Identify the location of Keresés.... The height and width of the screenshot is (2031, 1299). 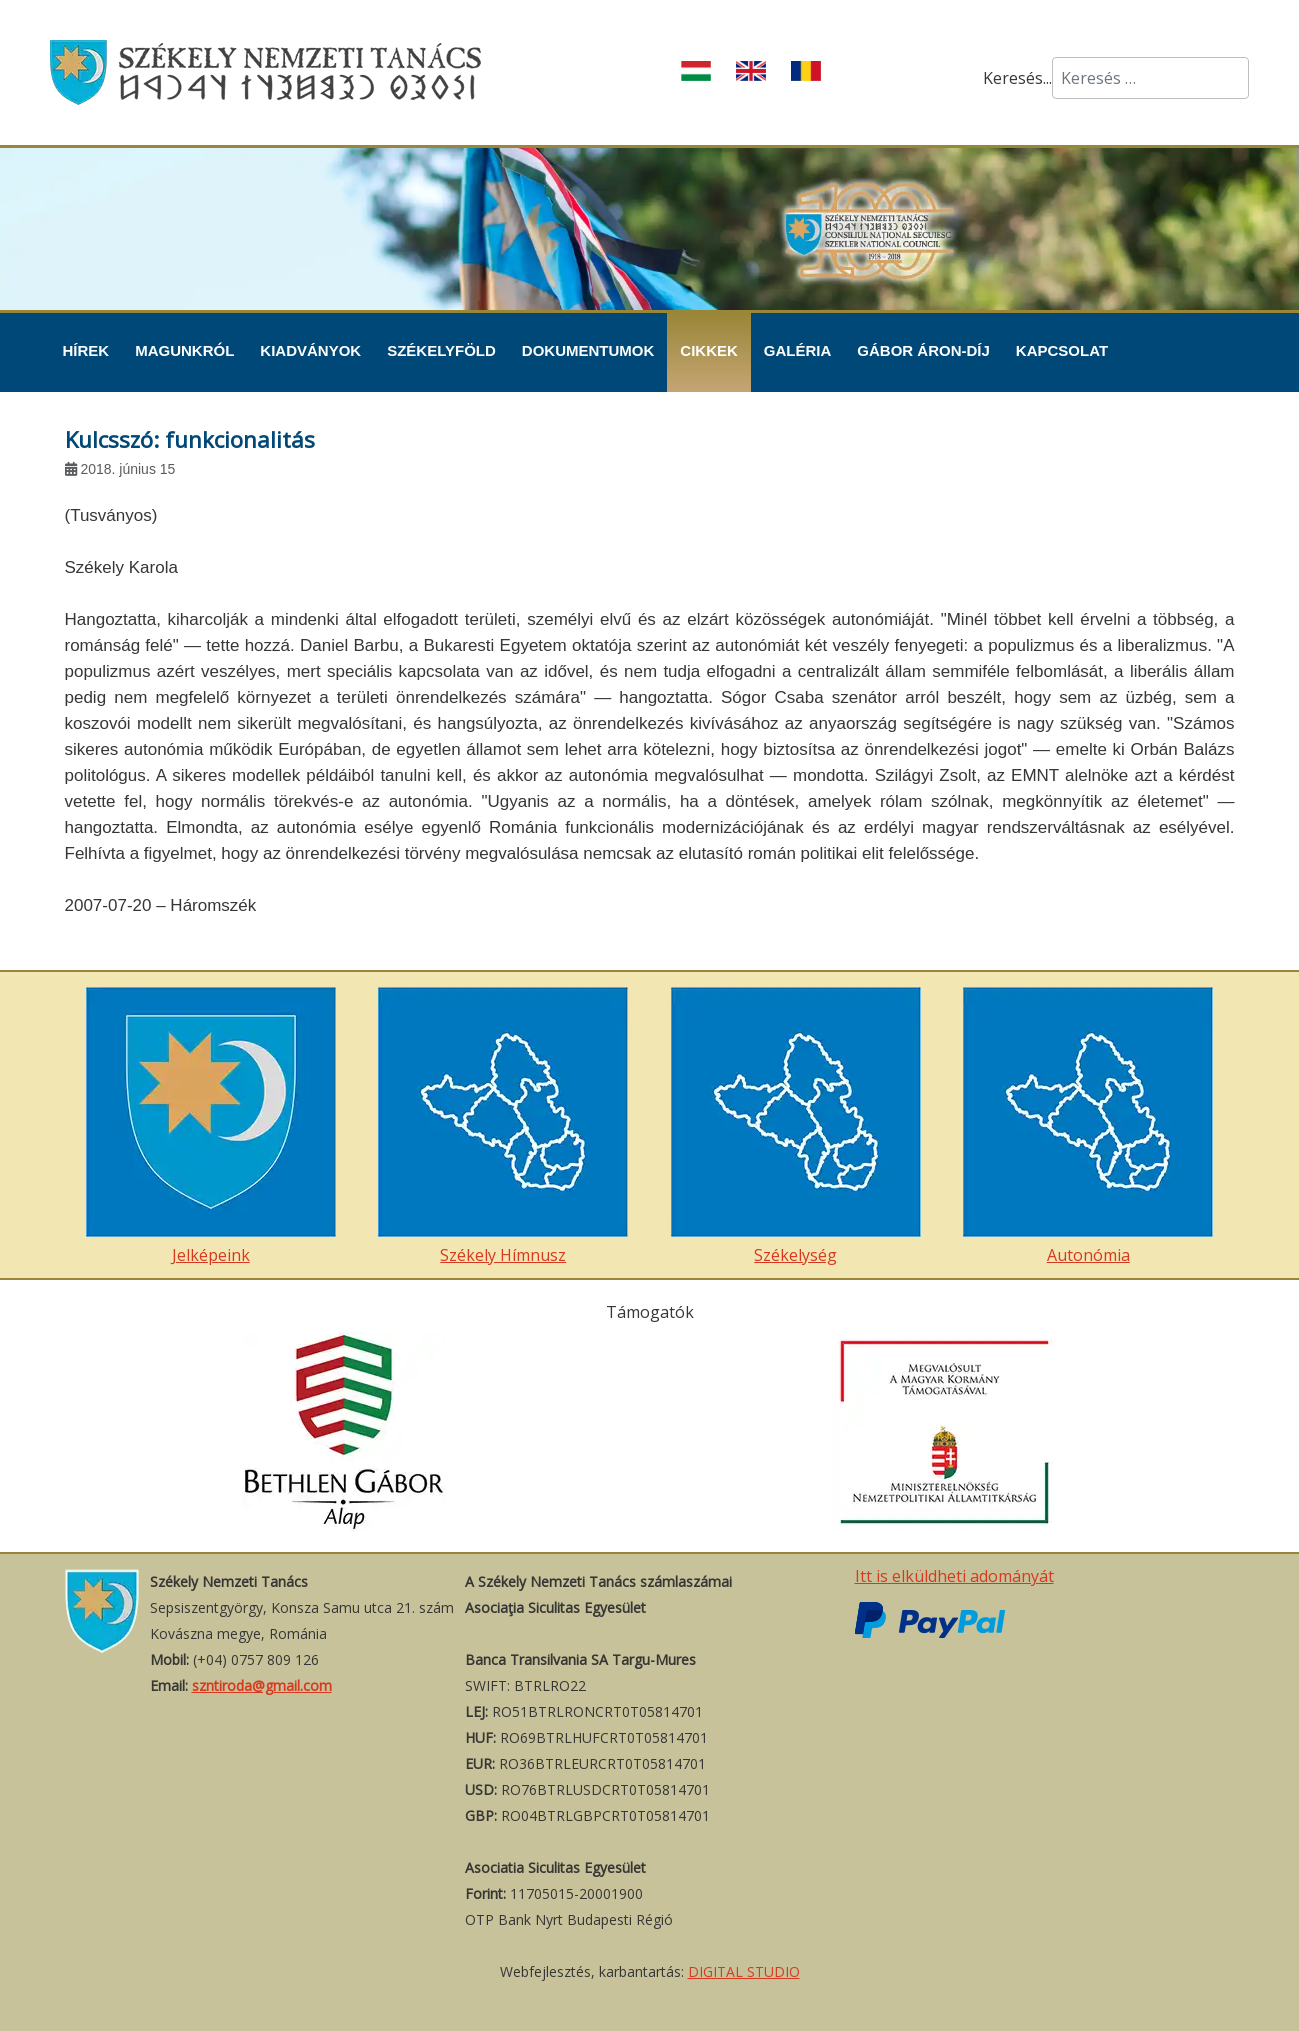
(1017, 78).